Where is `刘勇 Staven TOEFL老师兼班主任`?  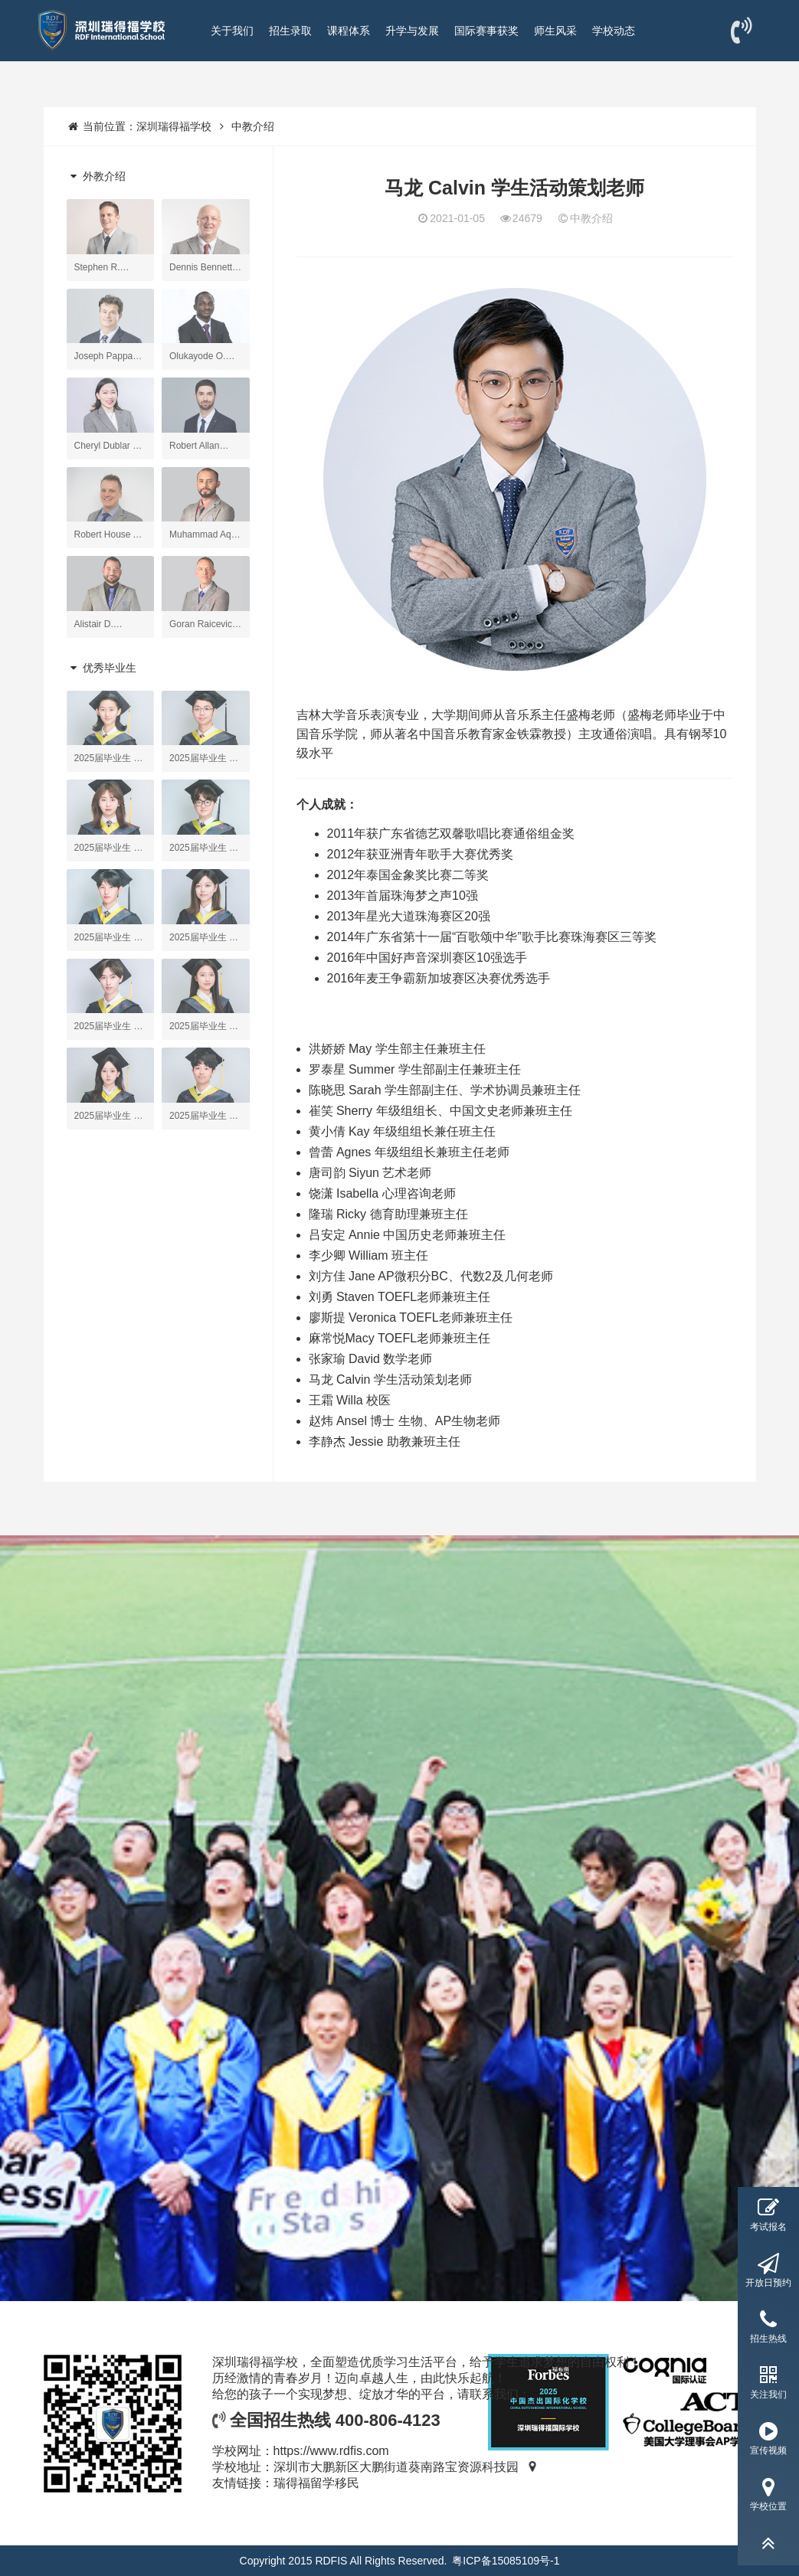
刘勇 Staven TOEFL老师兼班主任 is located at coordinates (400, 1296).